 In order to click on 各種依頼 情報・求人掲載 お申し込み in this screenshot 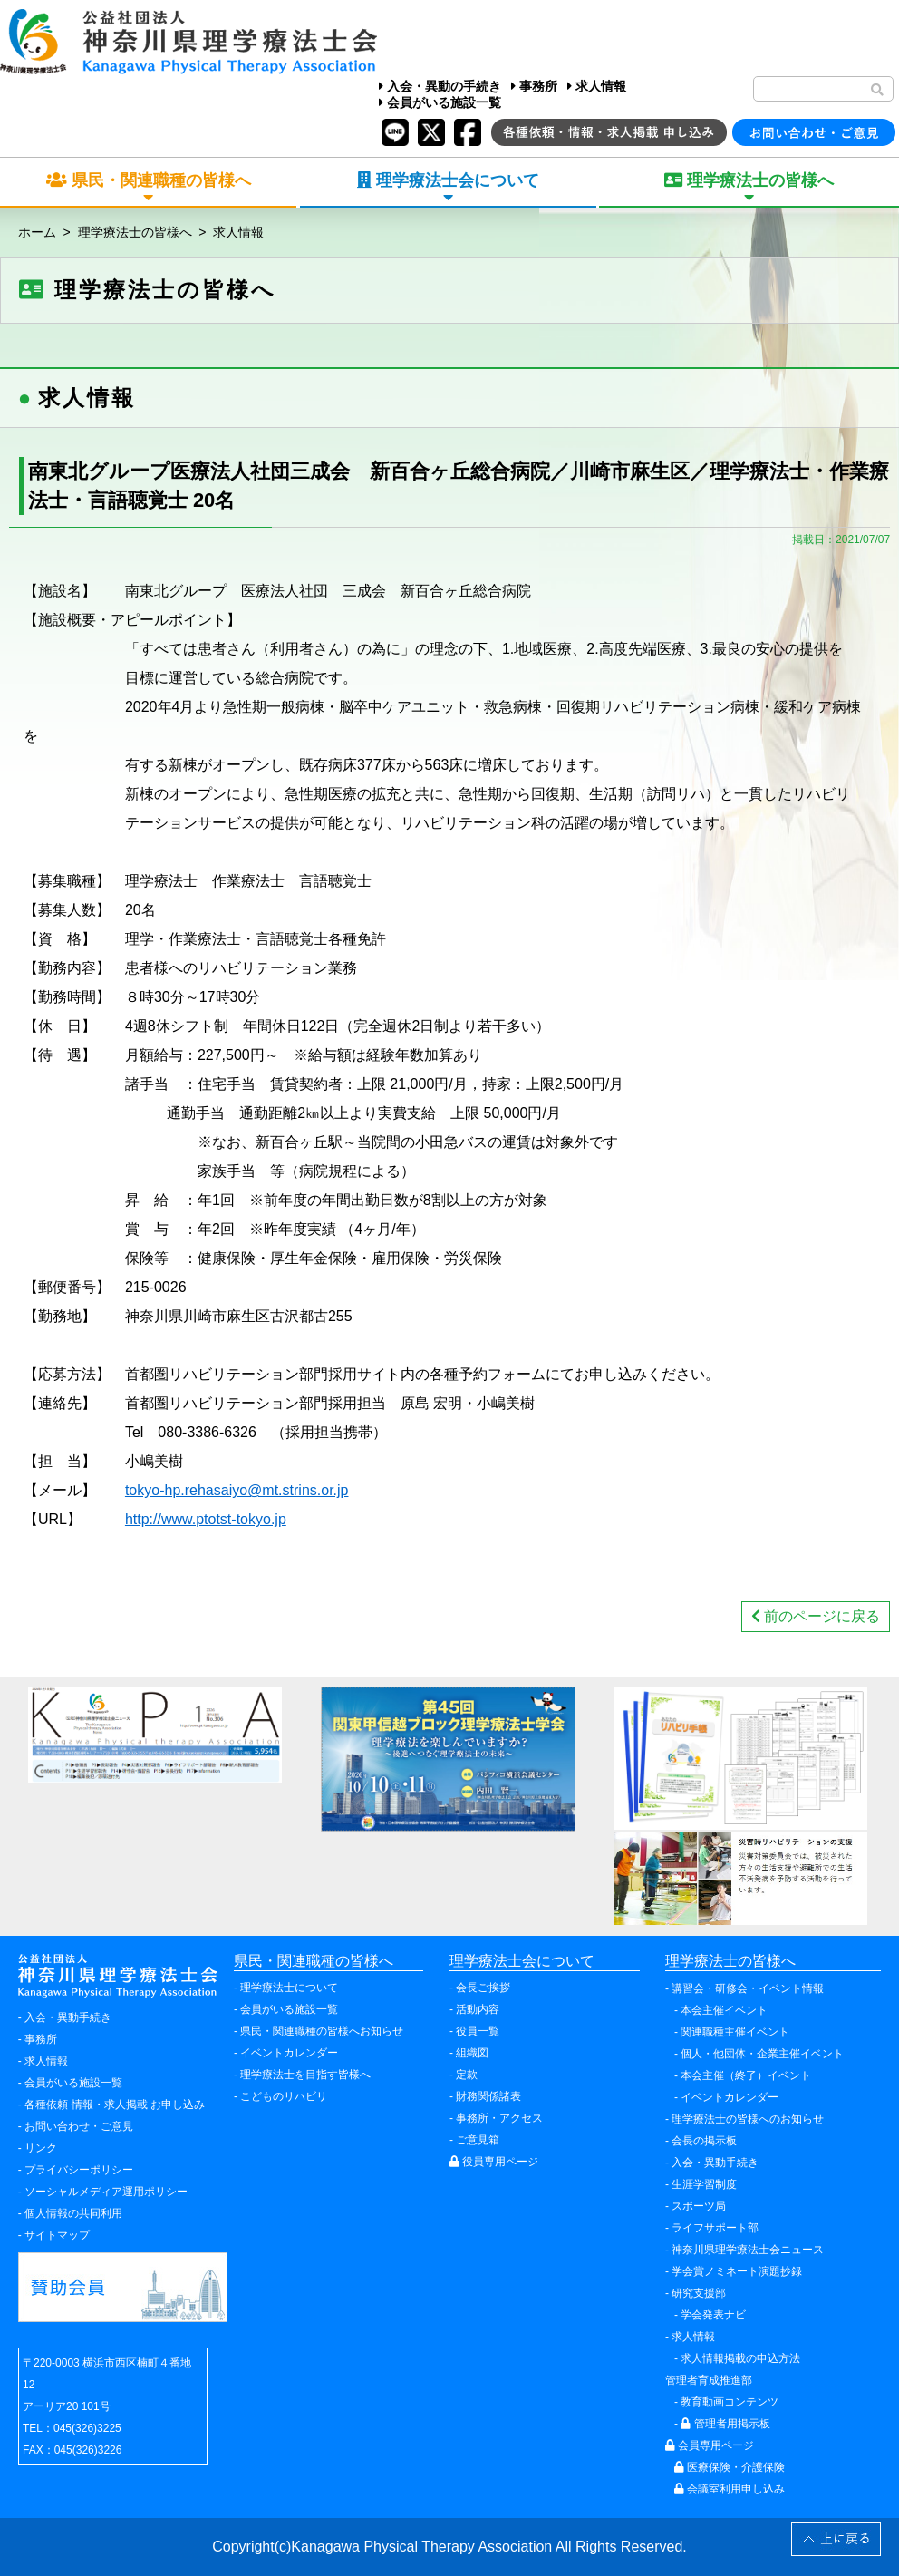, I will do `click(114, 2104)`.